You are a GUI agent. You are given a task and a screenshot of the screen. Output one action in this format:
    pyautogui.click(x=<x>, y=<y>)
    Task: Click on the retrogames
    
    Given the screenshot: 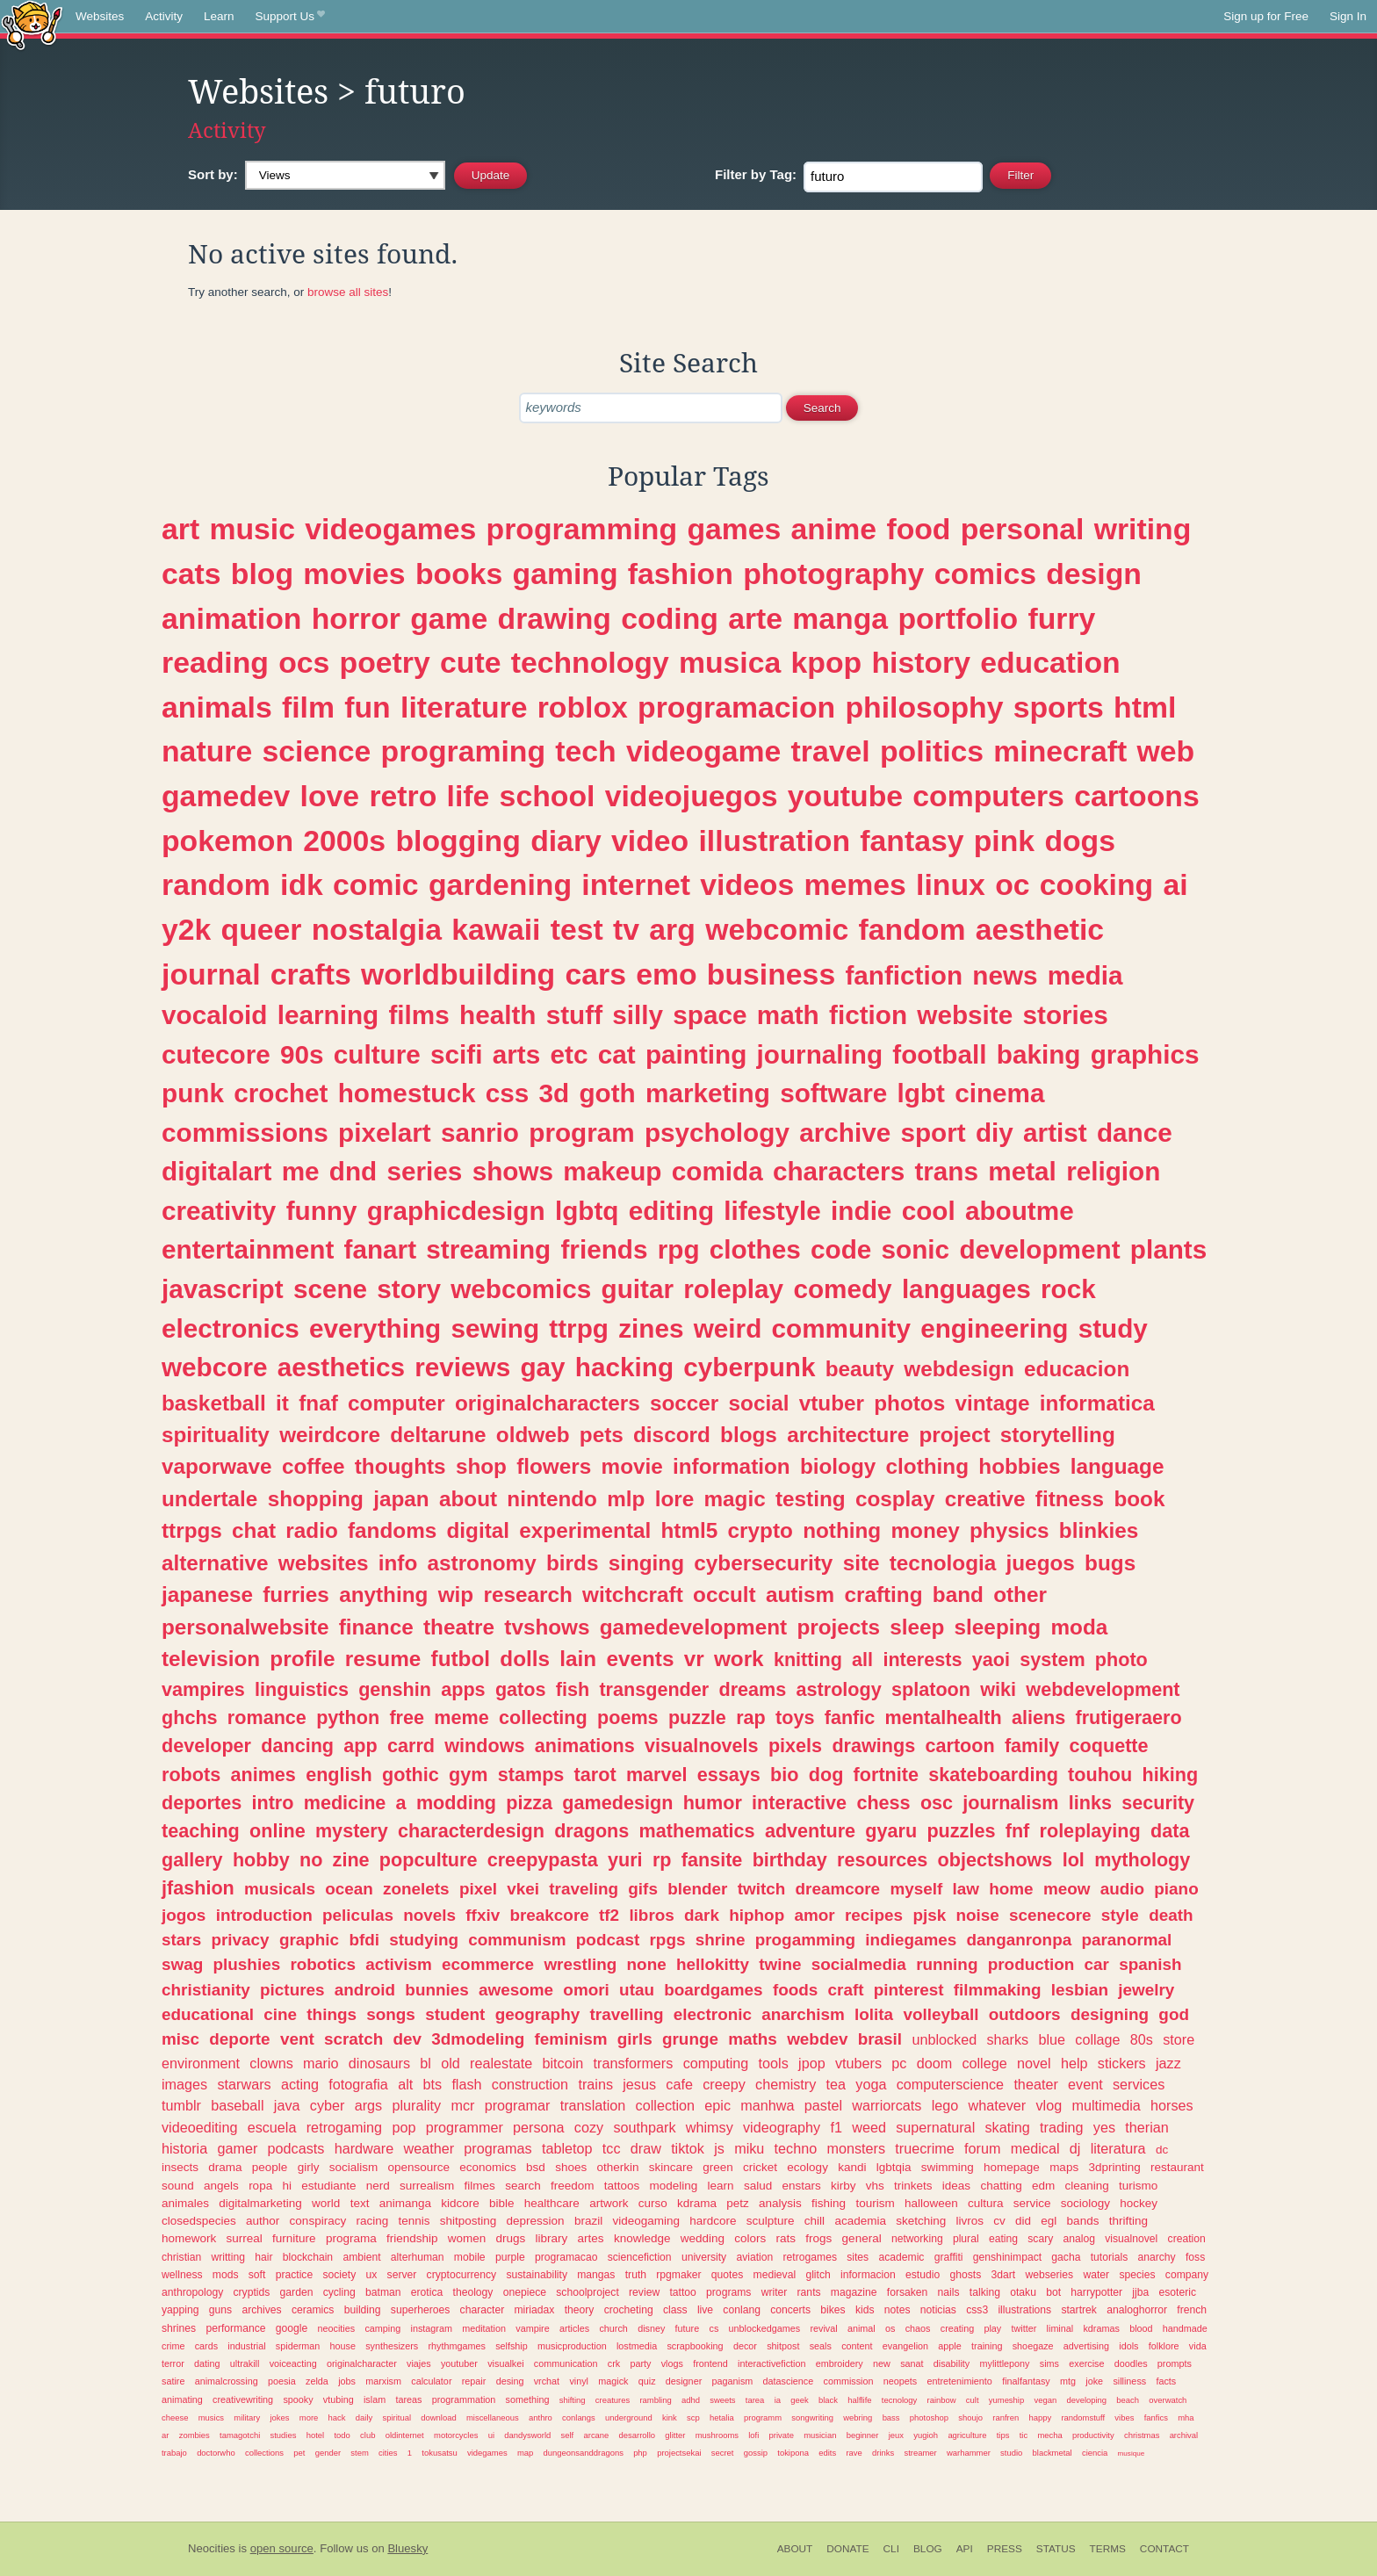 What is the action you would take?
    pyautogui.click(x=810, y=2257)
    